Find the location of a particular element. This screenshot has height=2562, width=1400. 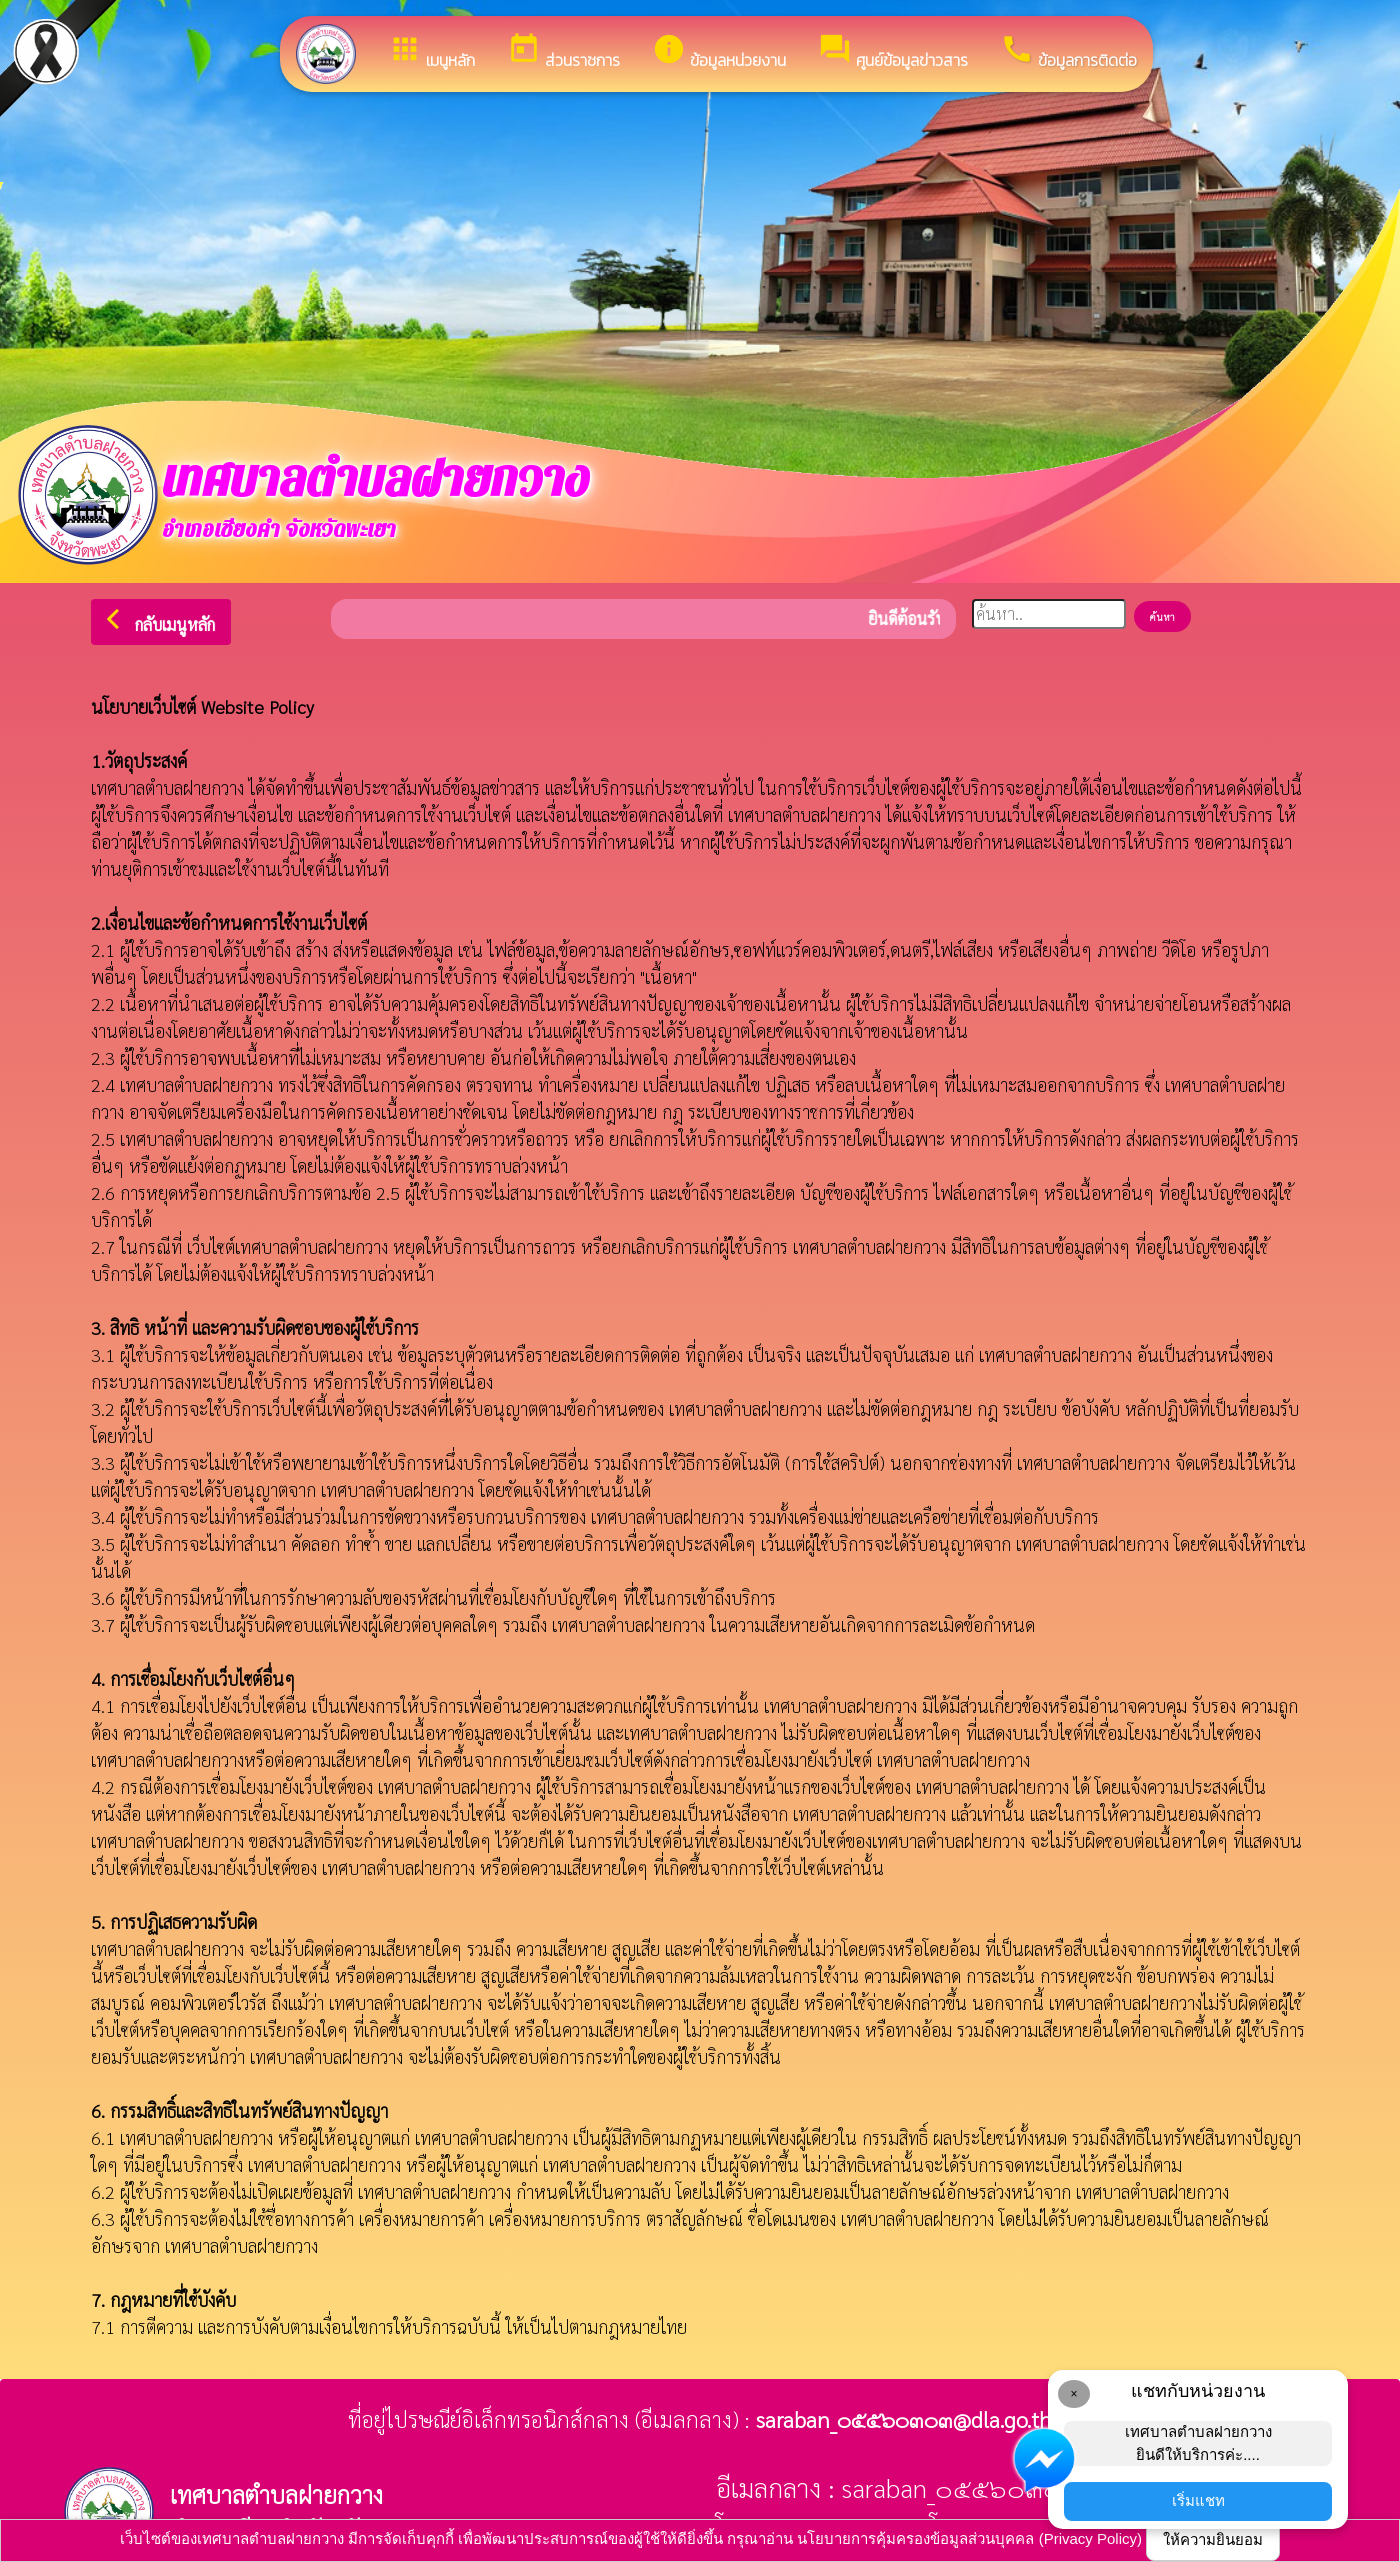

ข้อมูลหน่วยงาน is located at coordinates (719, 52).